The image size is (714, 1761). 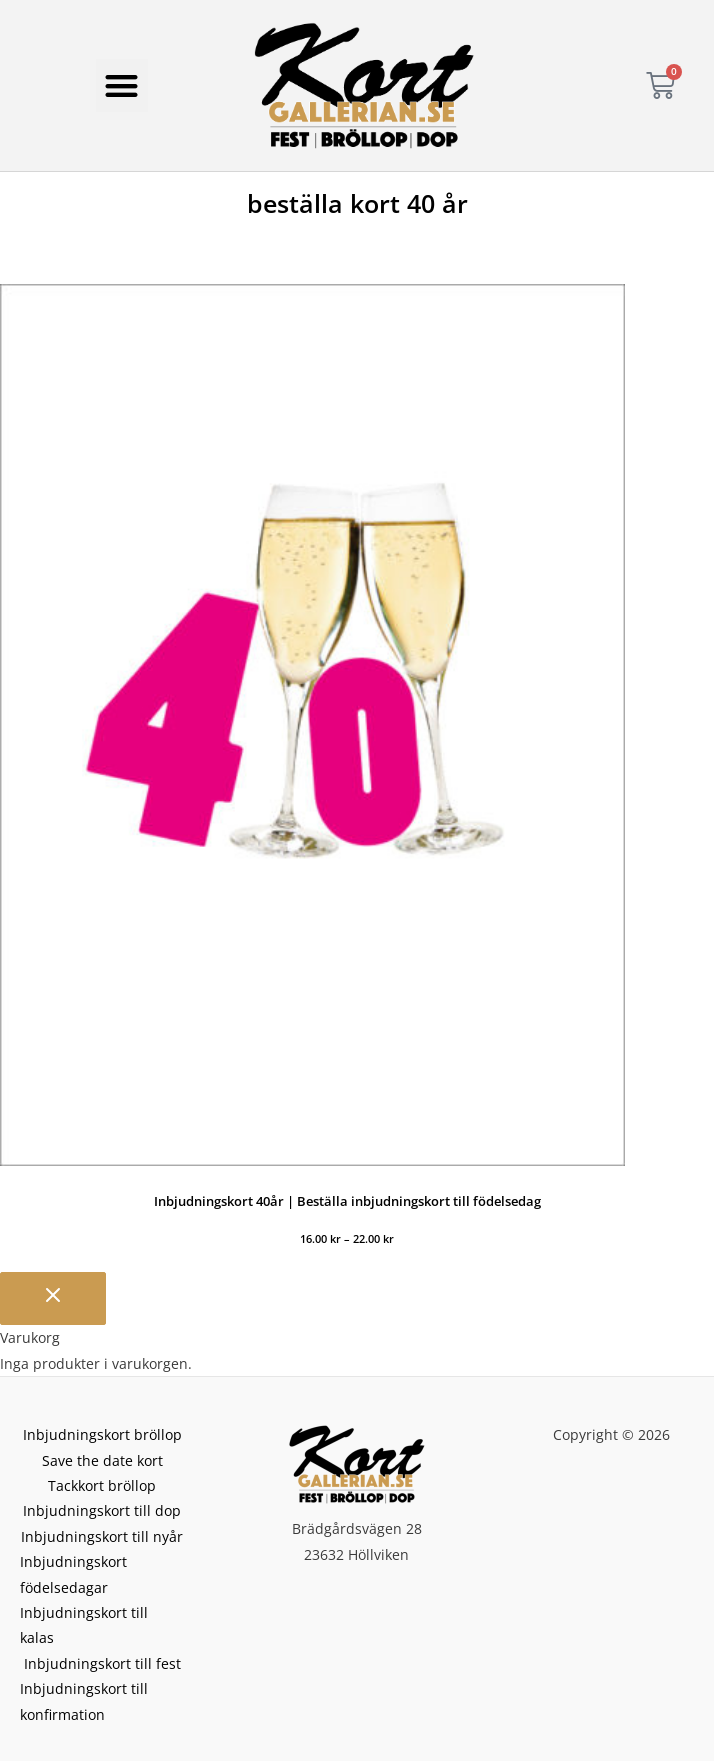 What do you see at coordinates (102, 1536) in the screenshot?
I see `Inbjudningskort till nyår` at bounding box center [102, 1536].